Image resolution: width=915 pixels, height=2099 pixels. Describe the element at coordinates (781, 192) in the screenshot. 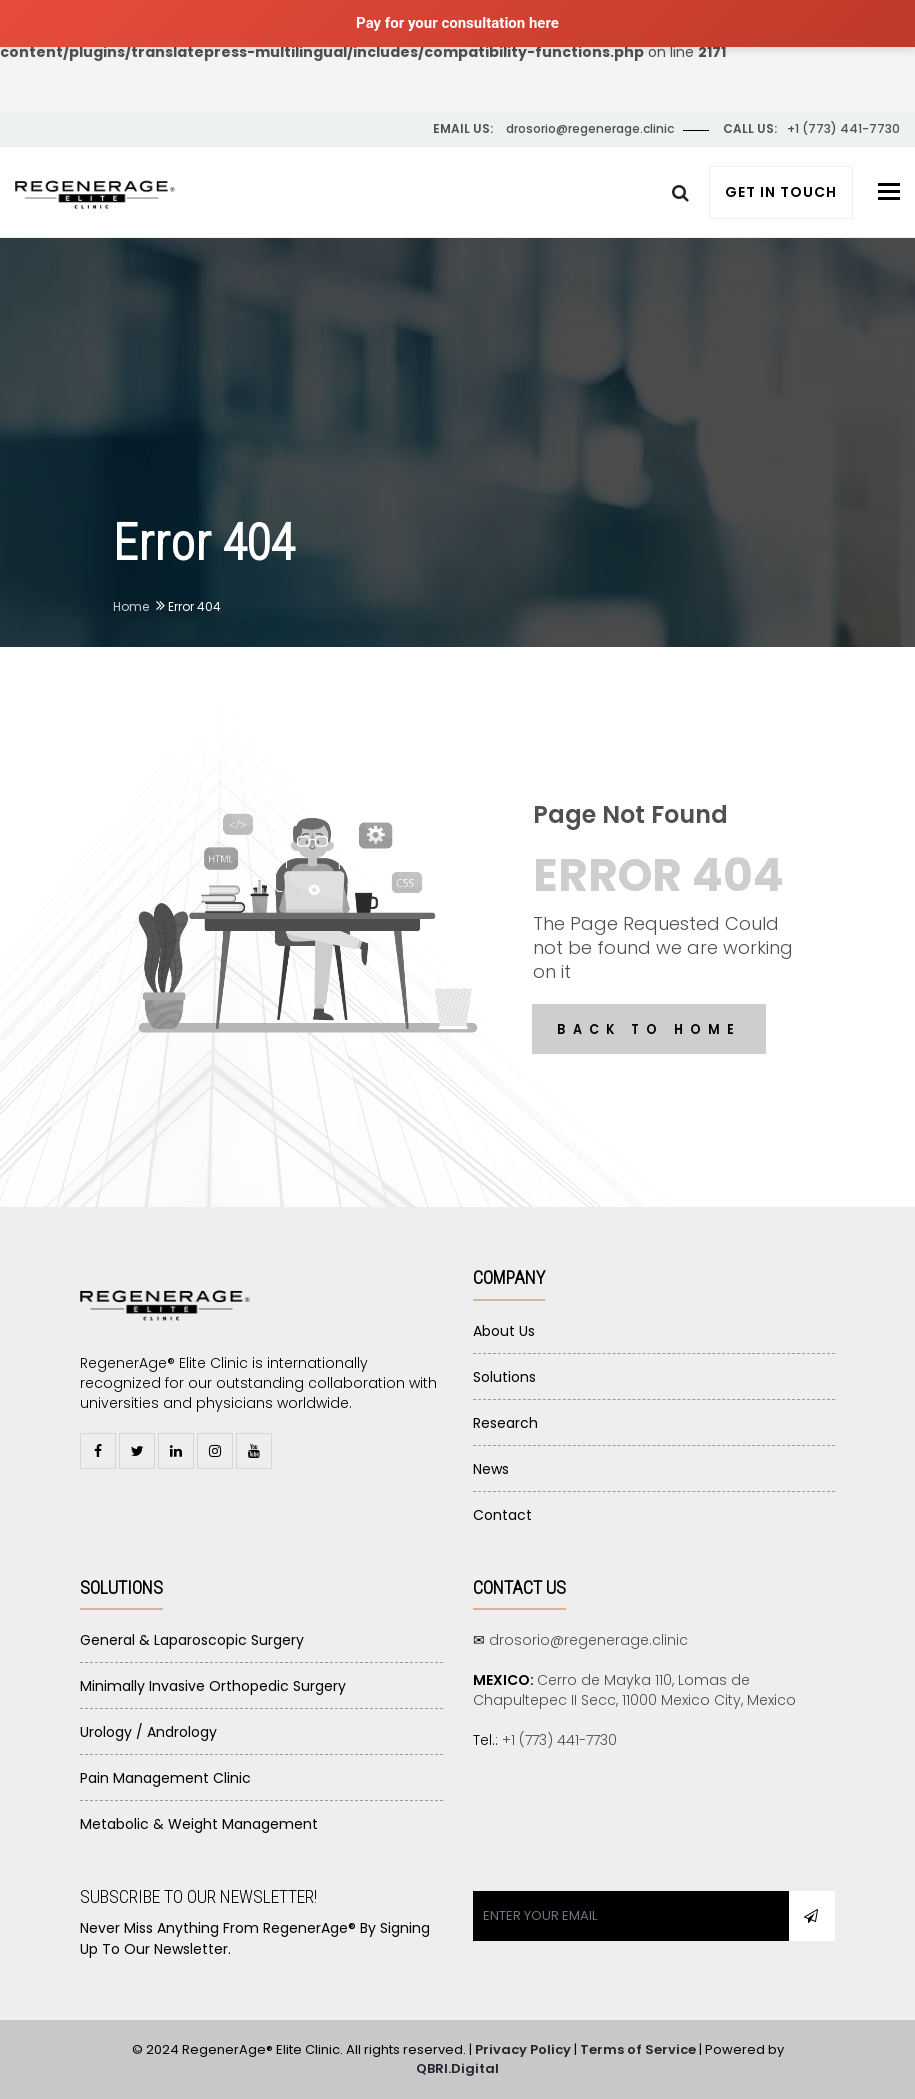

I see `Get In Touch` at that location.